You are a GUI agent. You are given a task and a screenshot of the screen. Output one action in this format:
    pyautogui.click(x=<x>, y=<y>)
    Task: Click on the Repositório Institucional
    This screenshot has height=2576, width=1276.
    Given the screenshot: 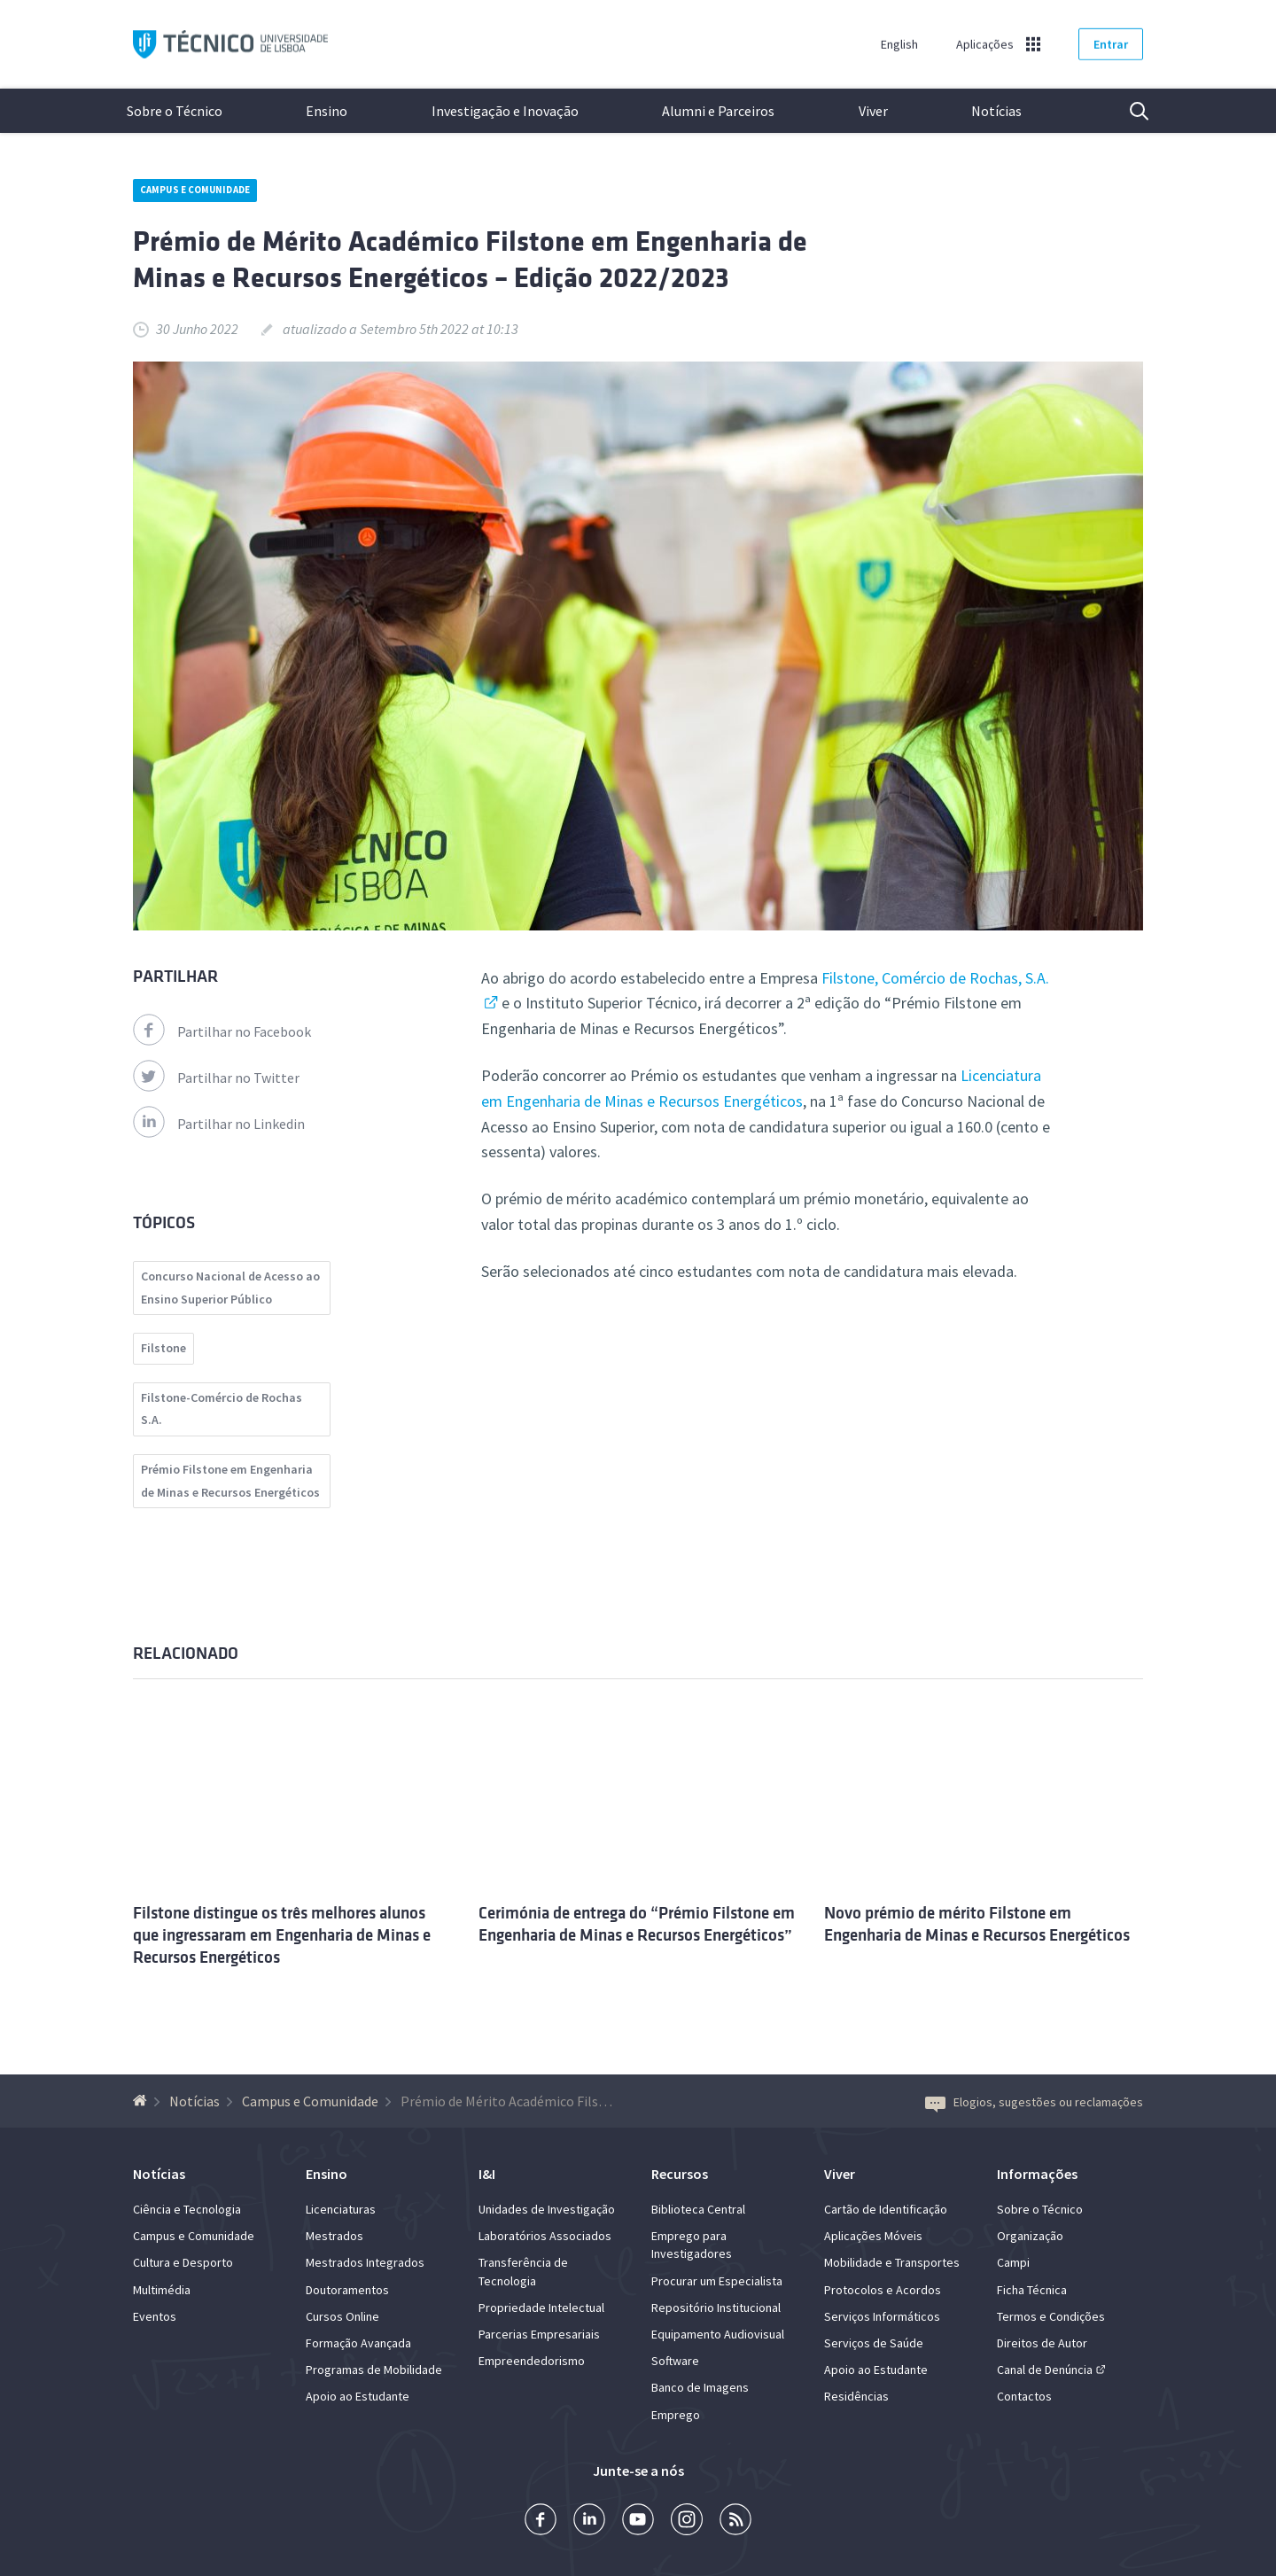 What is the action you would take?
    pyautogui.click(x=716, y=2307)
    